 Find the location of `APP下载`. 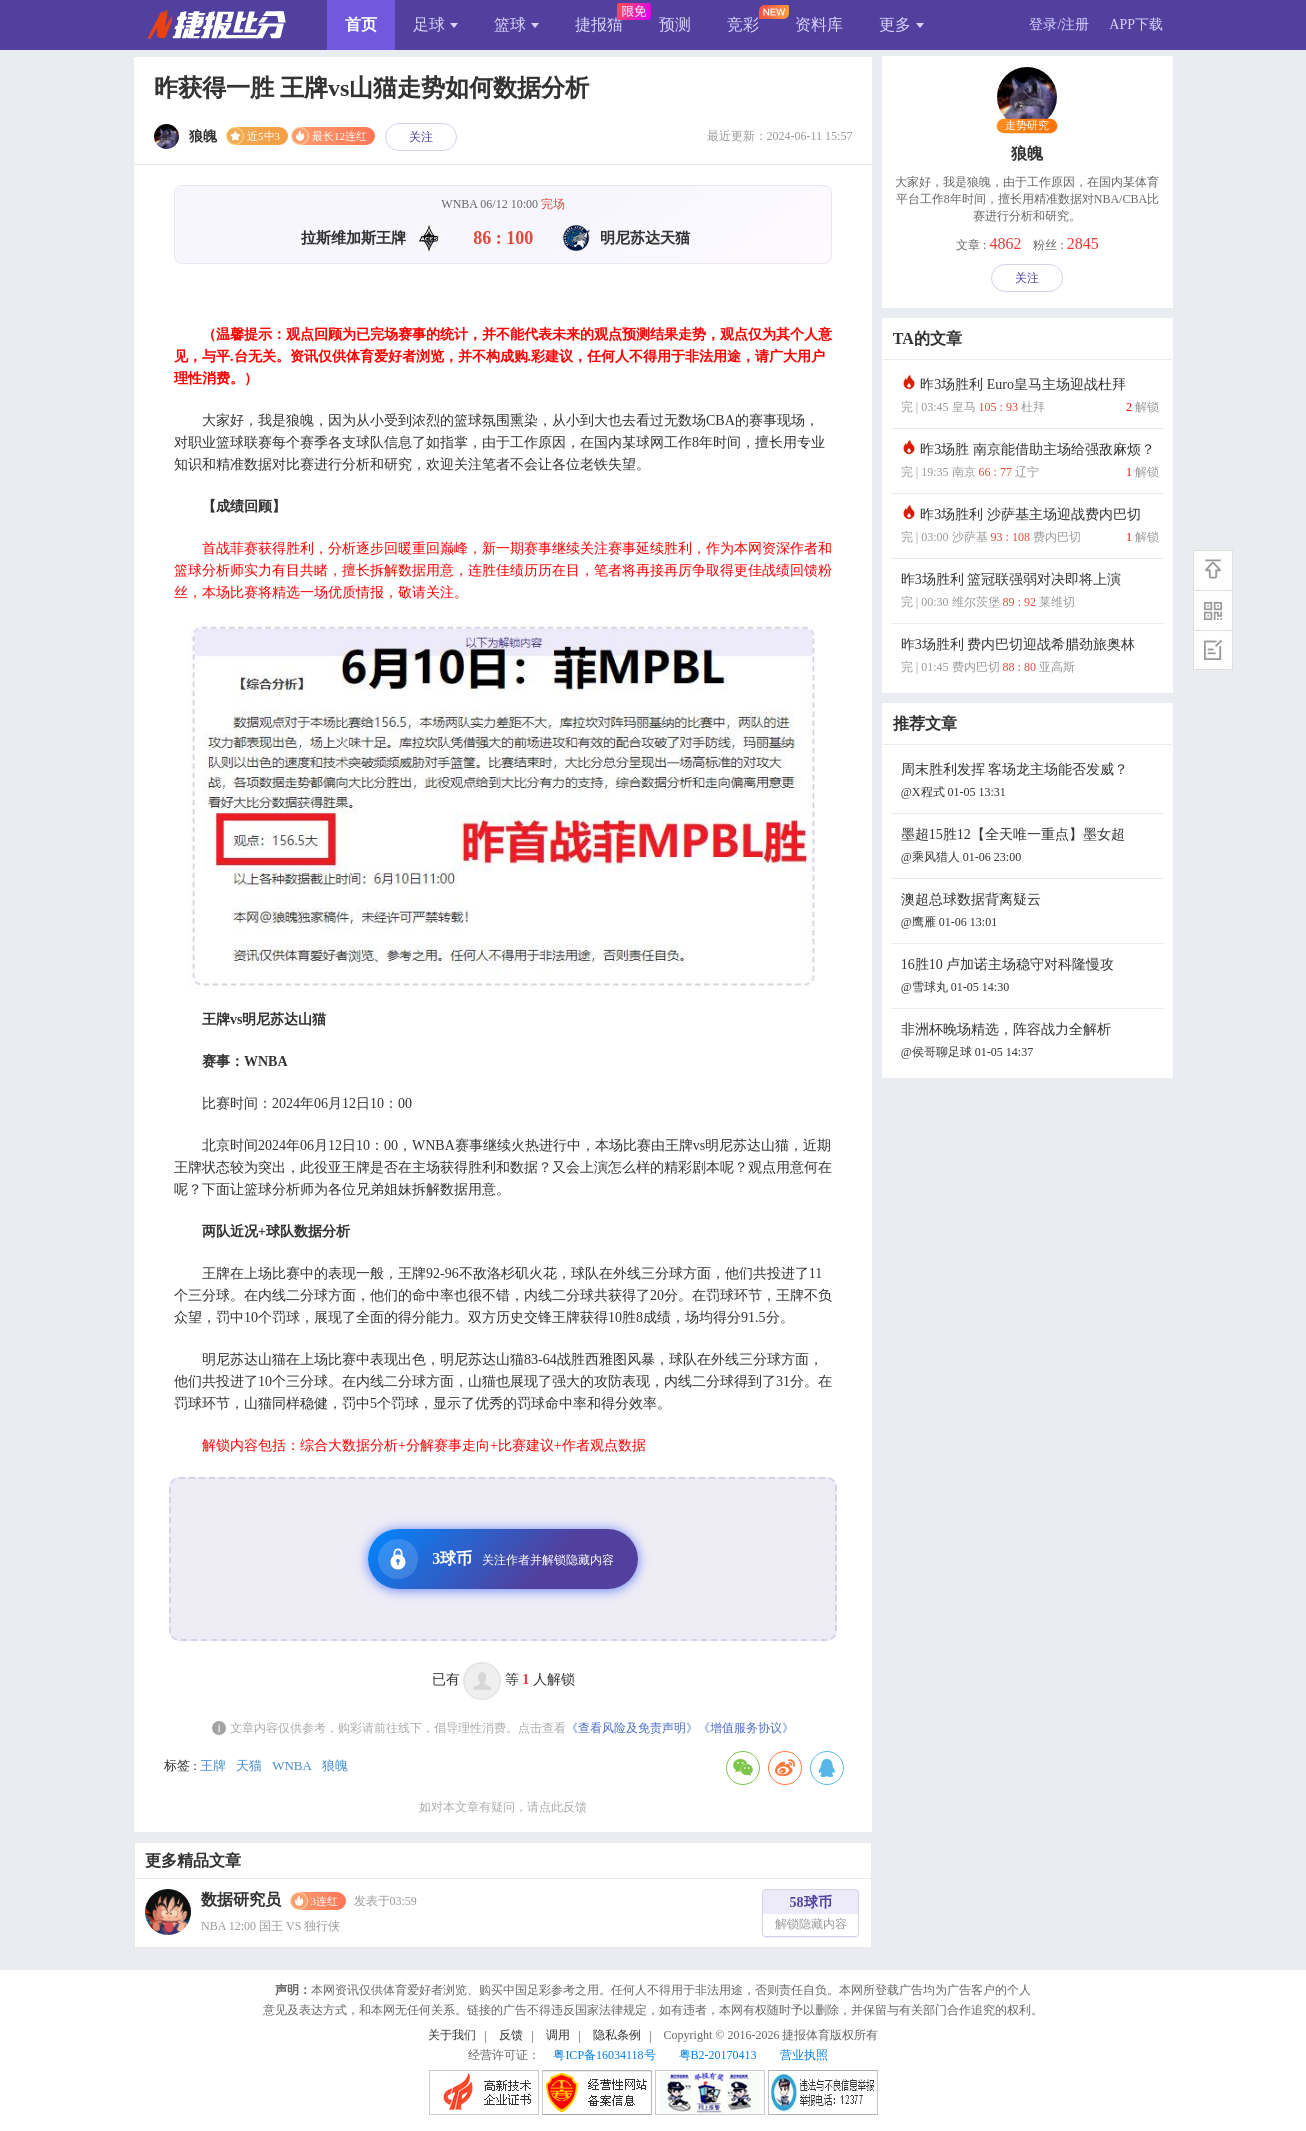

APP下载 is located at coordinates (1136, 24).